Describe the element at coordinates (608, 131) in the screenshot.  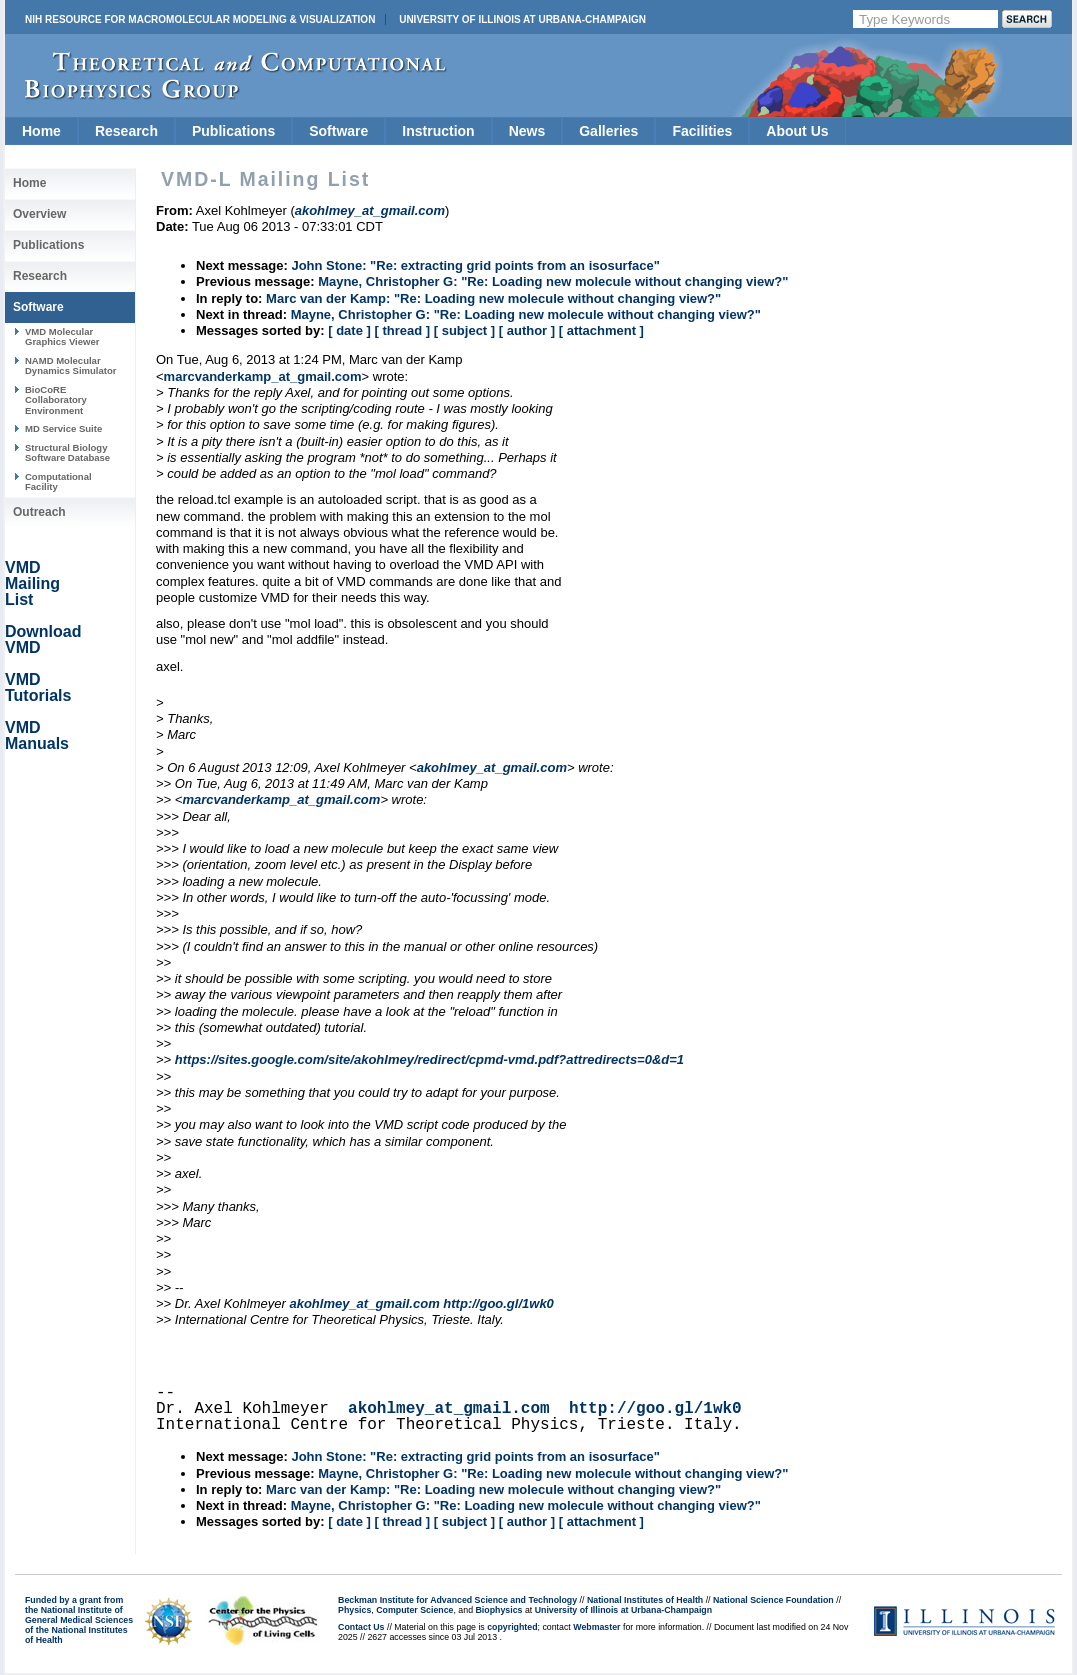
I see `Galleries` at that location.